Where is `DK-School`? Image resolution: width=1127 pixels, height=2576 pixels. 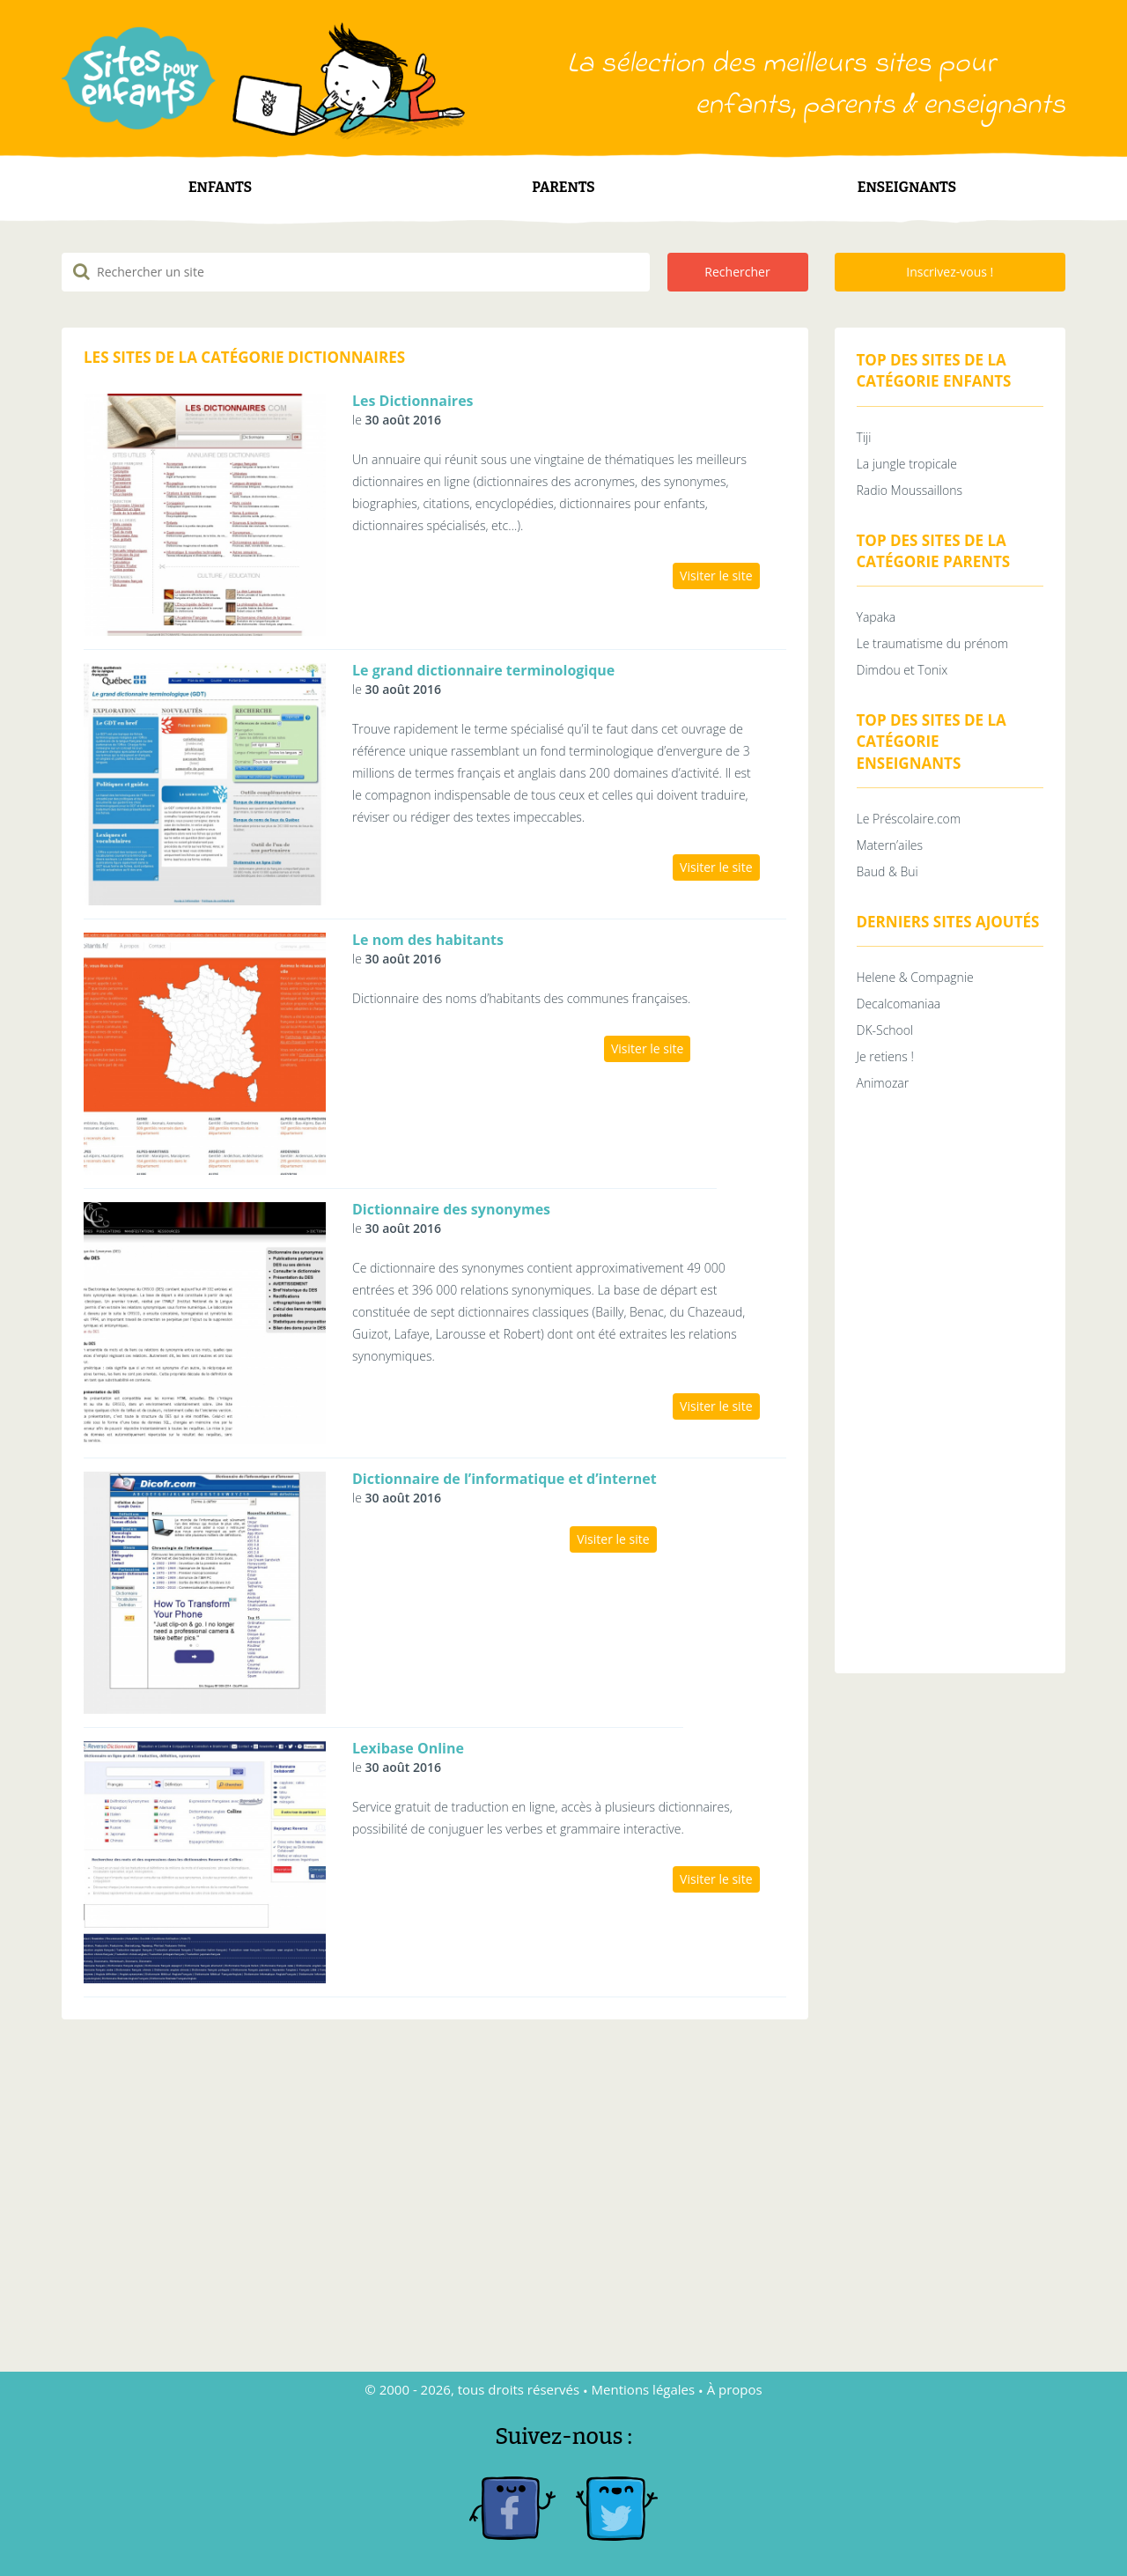 DK-School is located at coordinates (885, 1030).